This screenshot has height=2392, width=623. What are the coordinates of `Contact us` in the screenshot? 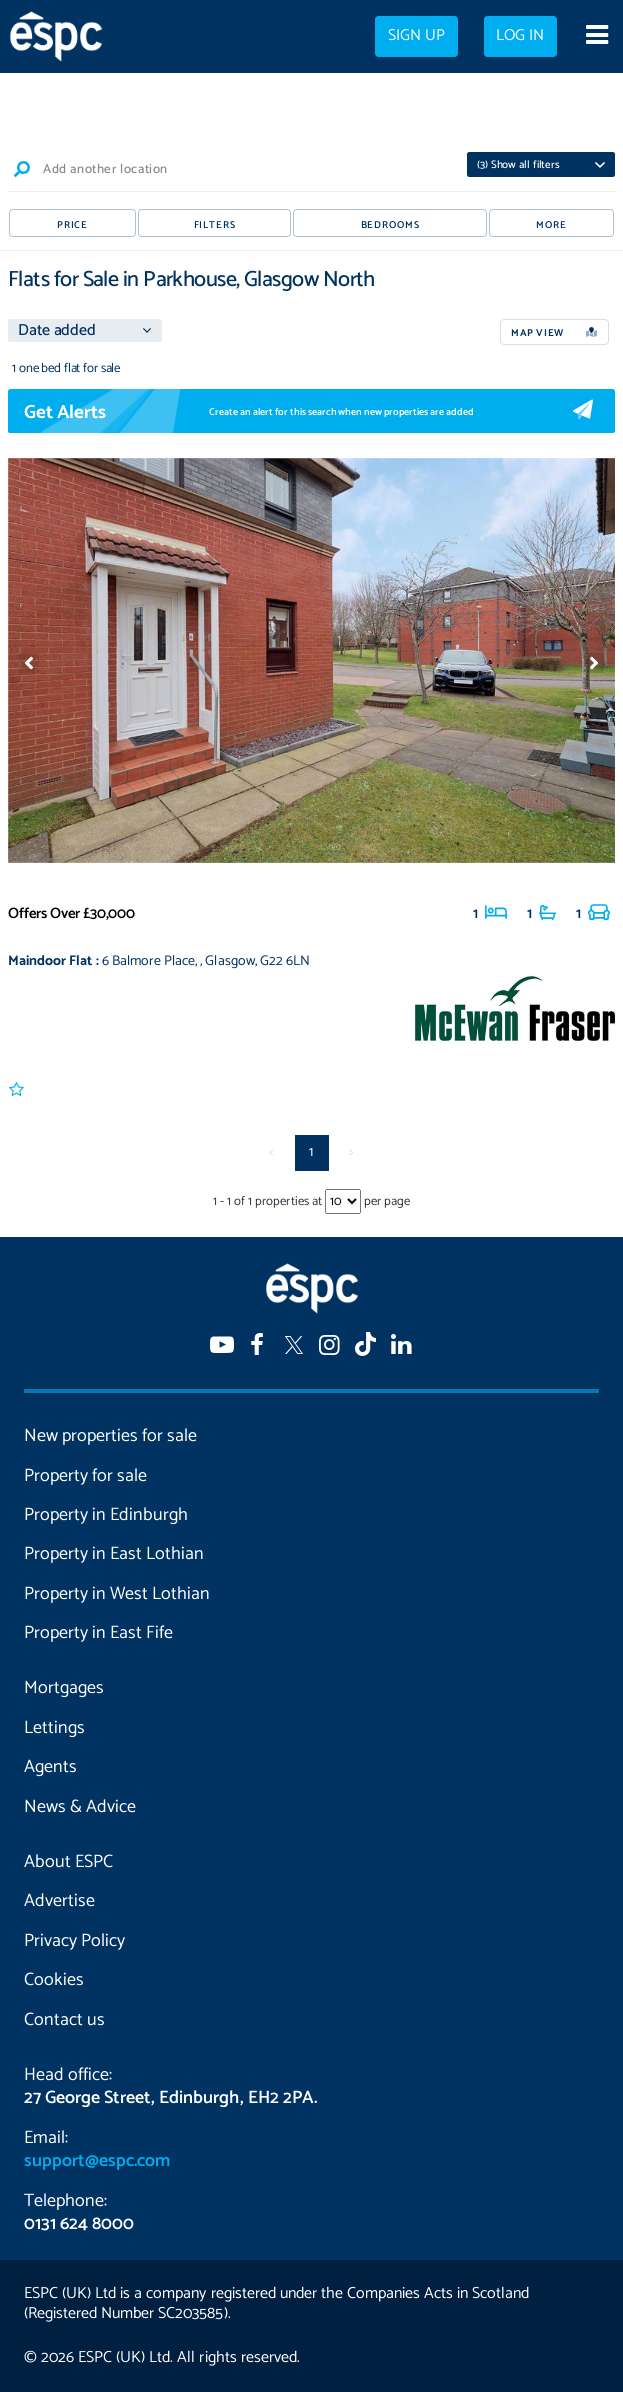 It's located at (64, 2020).